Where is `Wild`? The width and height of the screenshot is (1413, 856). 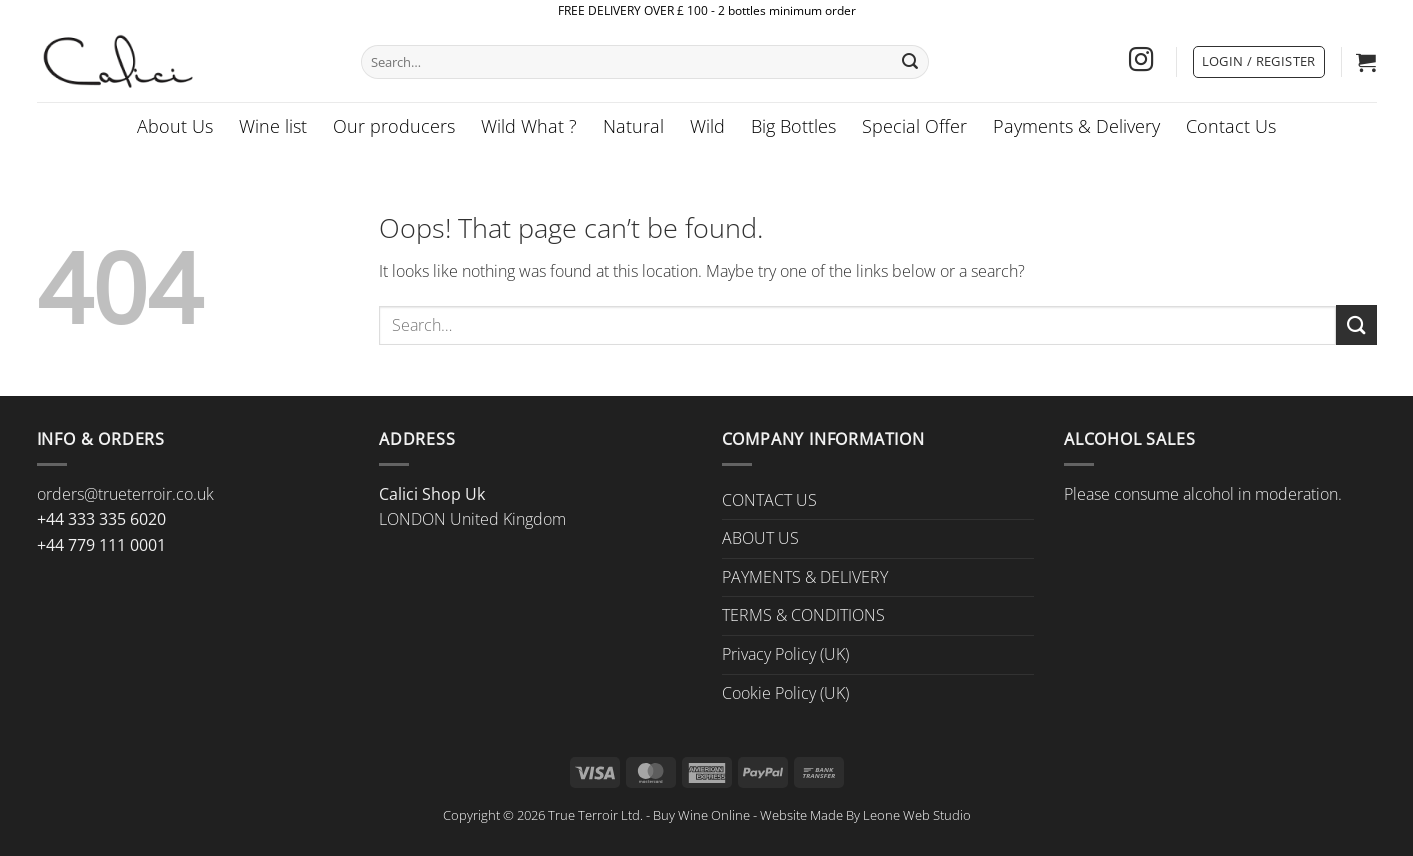 Wild is located at coordinates (707, 126).